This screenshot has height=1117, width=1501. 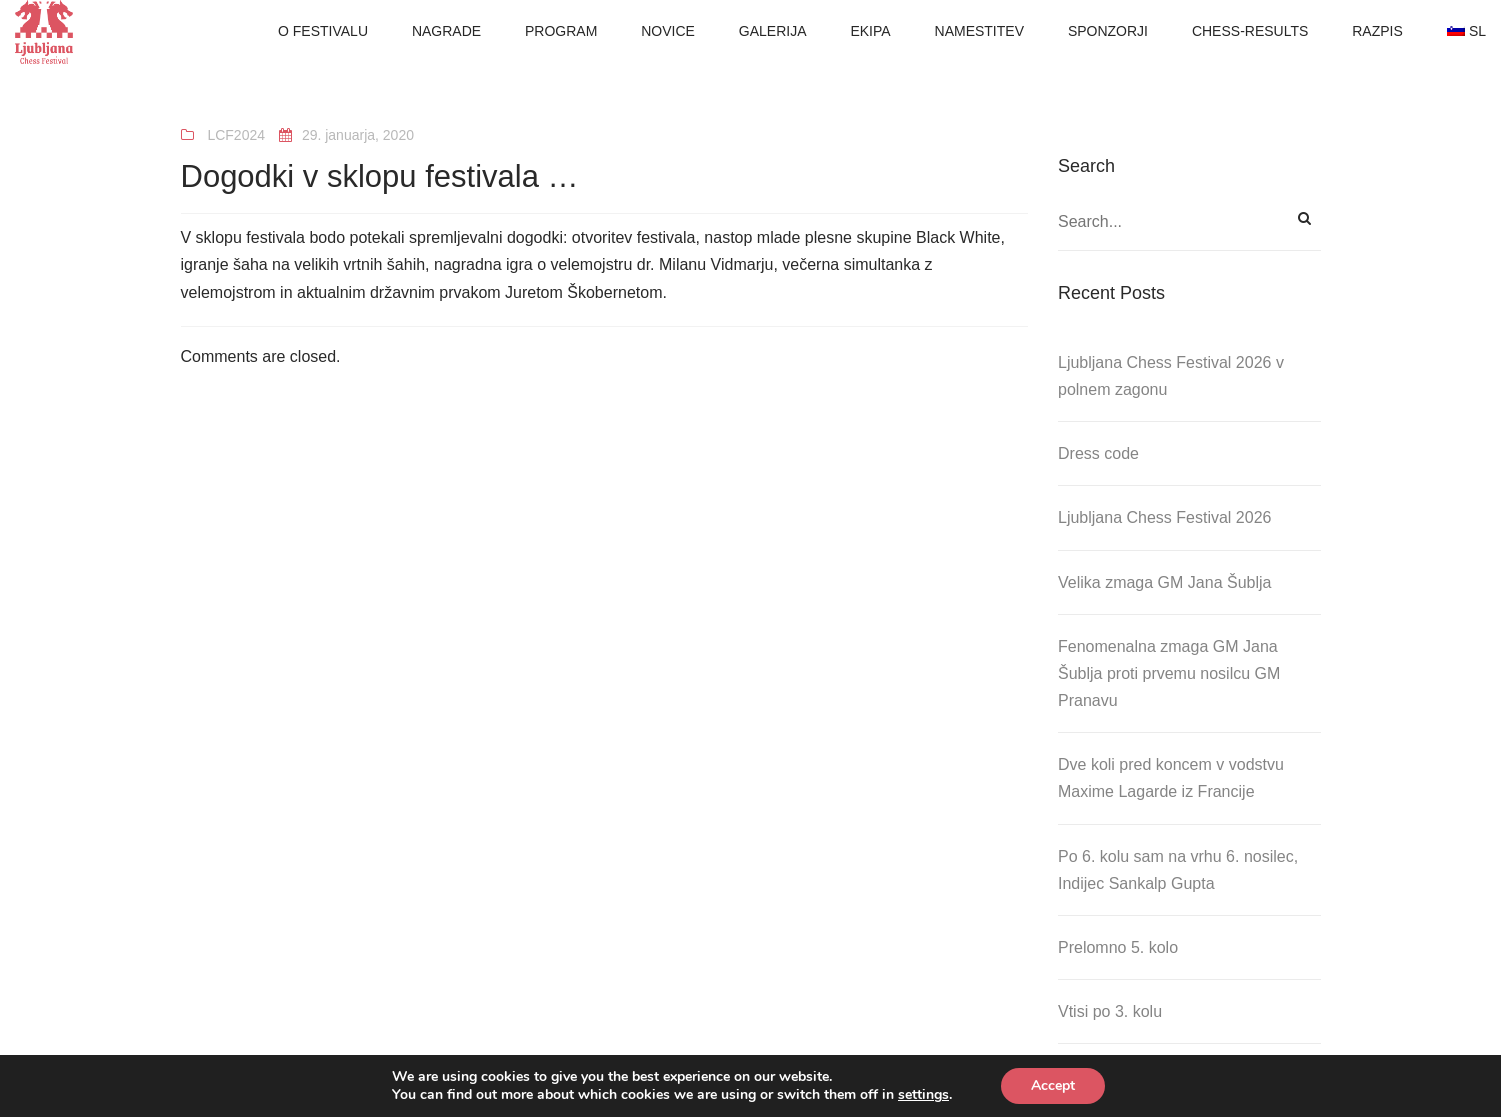 I want to click on NAGRADE, so click(x=446, y=31).